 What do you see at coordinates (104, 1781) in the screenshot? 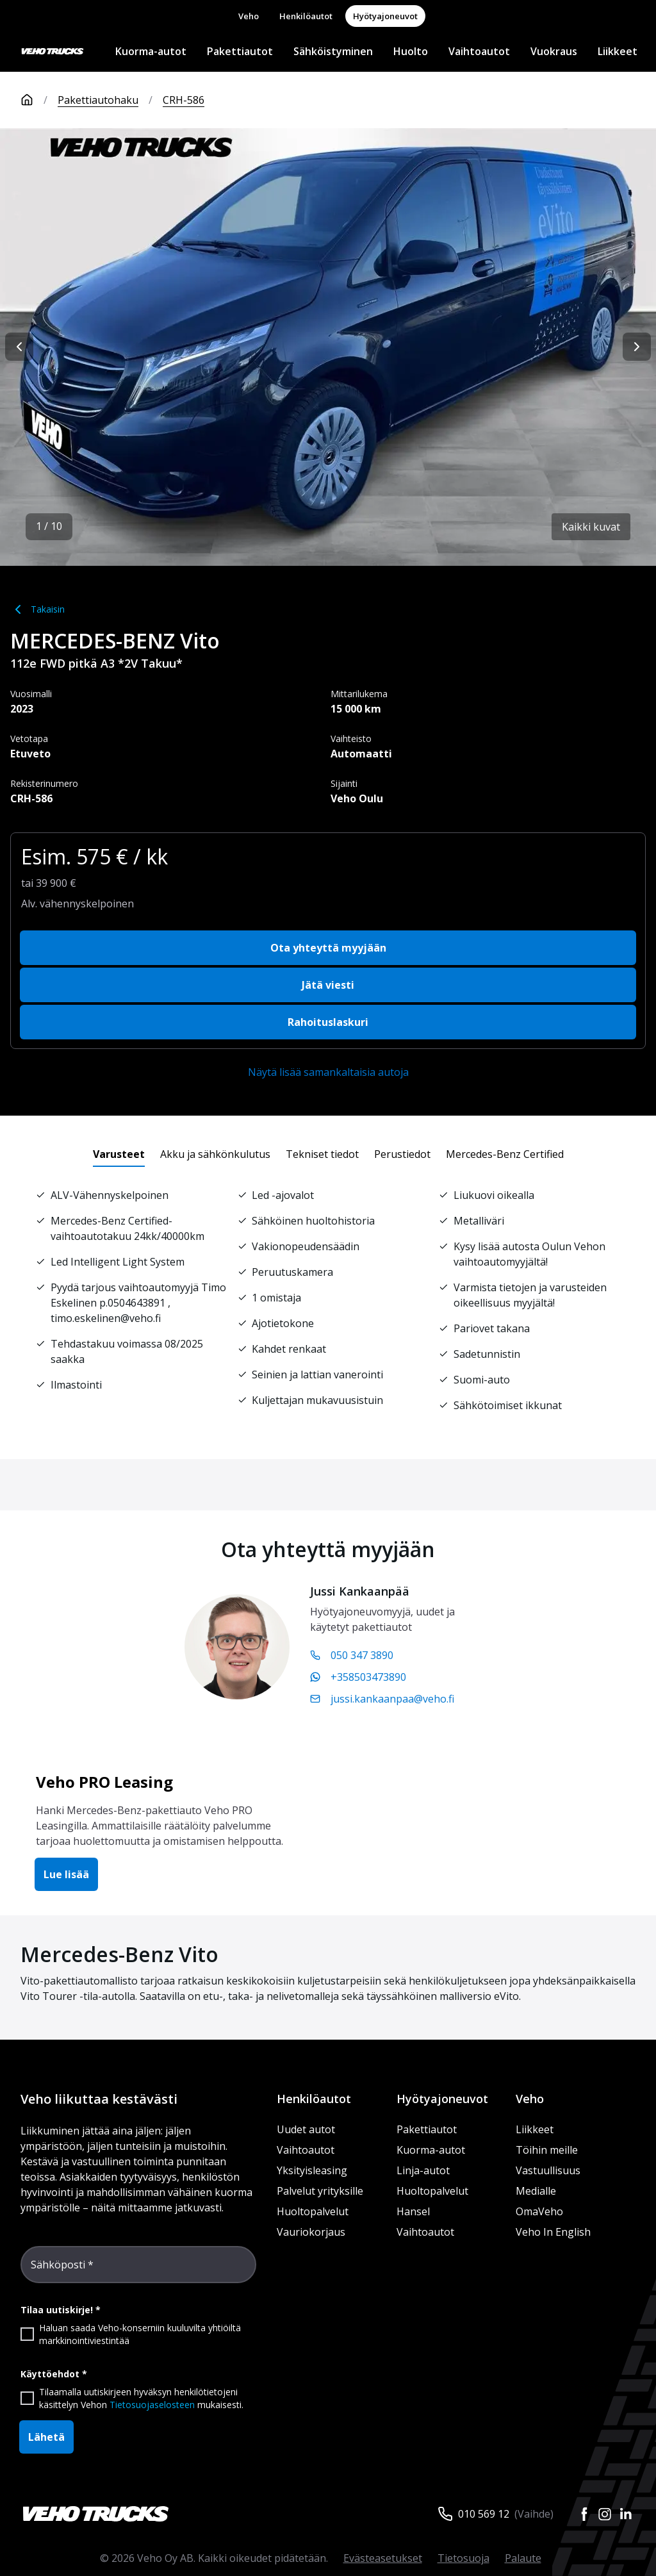
I see `Veho PRO Leasing` at bounding box center [104, 1781].